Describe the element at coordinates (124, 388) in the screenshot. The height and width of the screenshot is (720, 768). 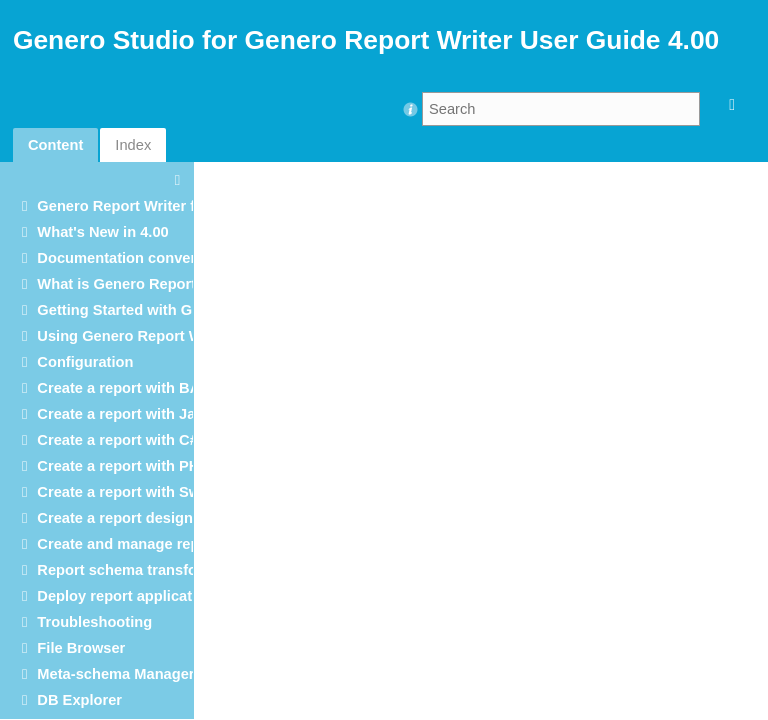
I see `Create a report with BAM` at that location.